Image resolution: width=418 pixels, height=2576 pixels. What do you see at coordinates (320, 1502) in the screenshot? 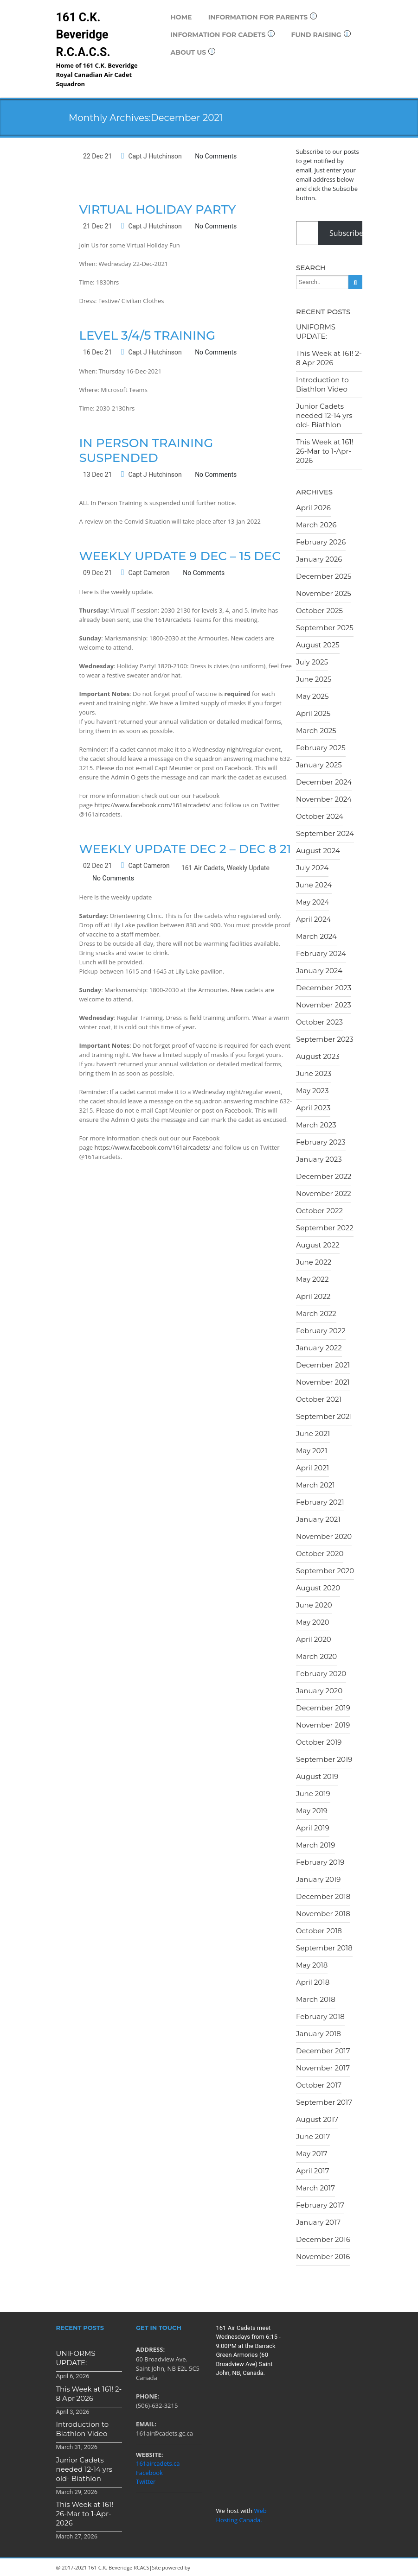
I see `February 2021` at bounding box center [320, 1502].